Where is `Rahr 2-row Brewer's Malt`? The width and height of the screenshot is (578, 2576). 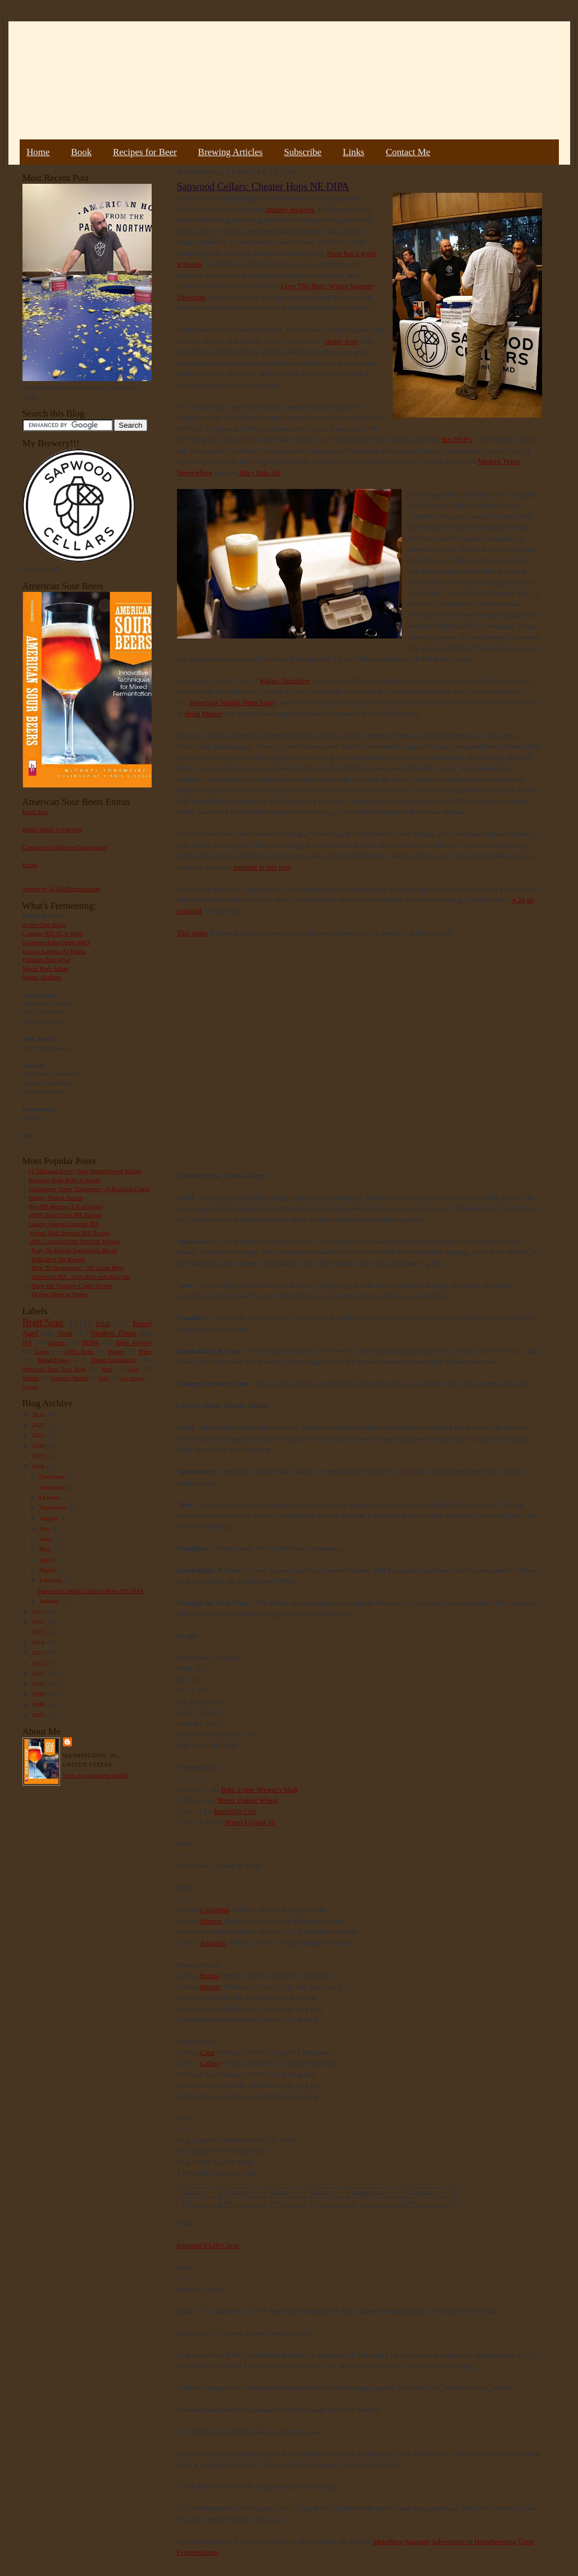
Rahr 2-row Brewer's Malt is located at coordinates (259, 1789).